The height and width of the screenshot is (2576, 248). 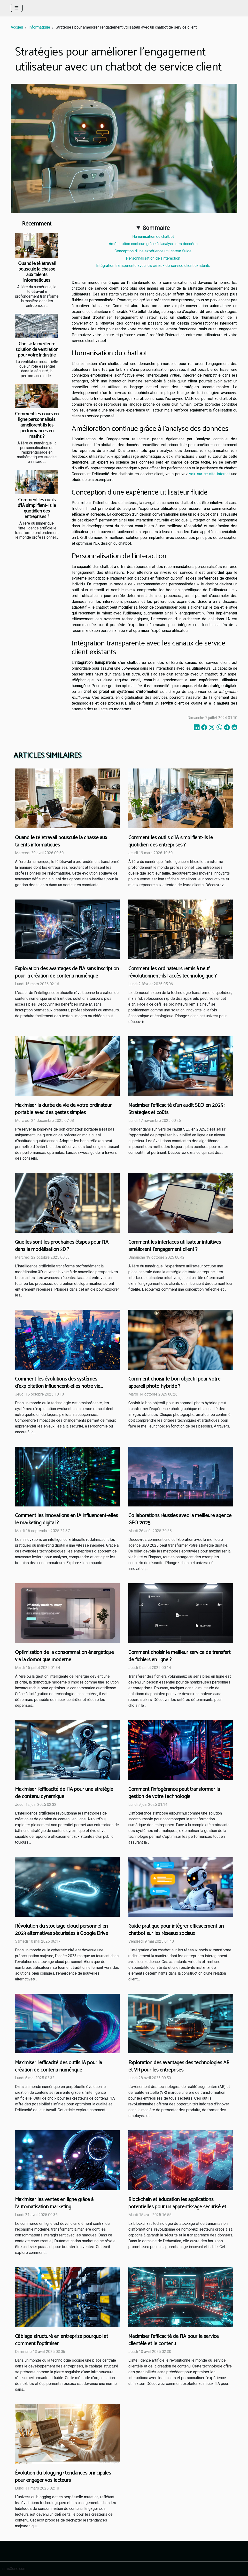 What do you see at coordinates (37, 508) in the screenshot?
I see `Comment les outils d'IA simplifient-ils le quotidien des entreprises ?` at bounding box center [37, 508].